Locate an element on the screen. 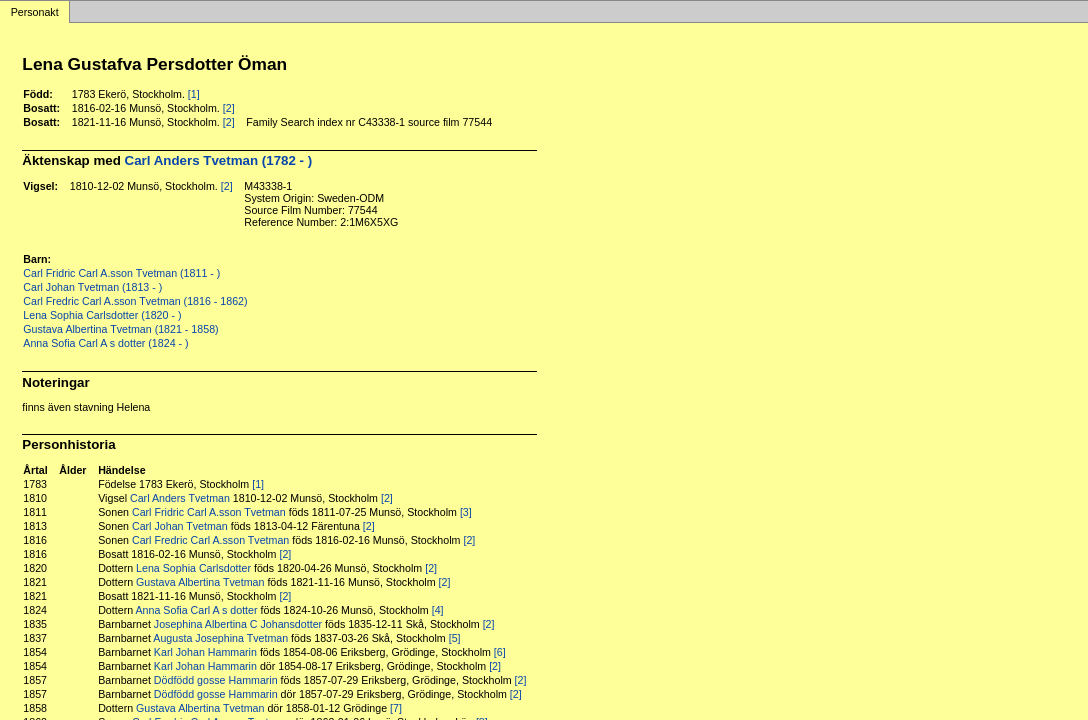  [7] is located at coordinates (396, 708).